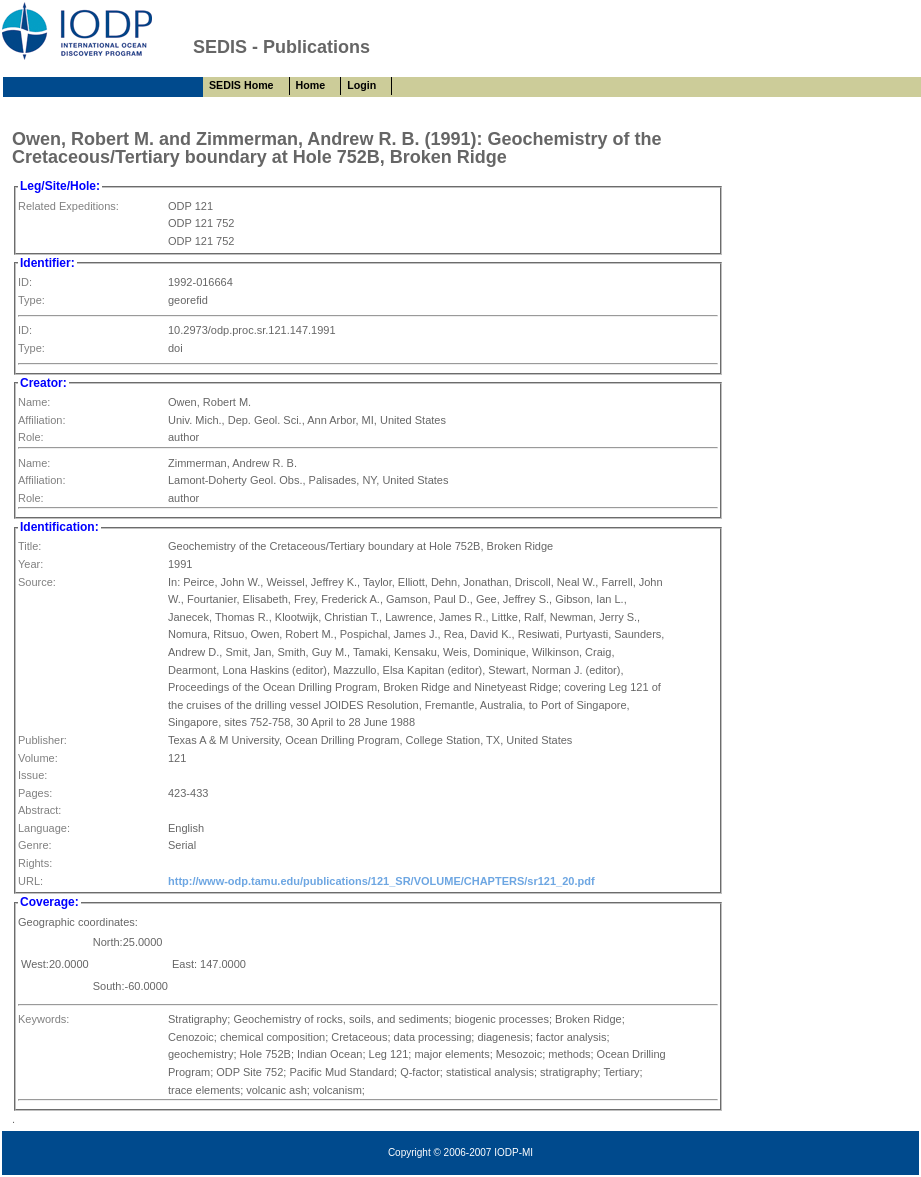 This screenshot has height=1177, width=921. Describe the element at coordinates (34, 402) in the screenshot. I see `Name:` at that location.